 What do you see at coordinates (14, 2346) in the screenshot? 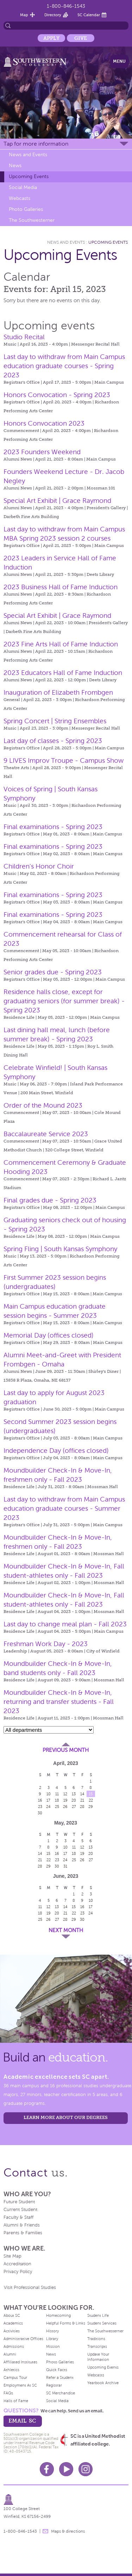
I see `Admissions` at bounding box center [14, 2346].